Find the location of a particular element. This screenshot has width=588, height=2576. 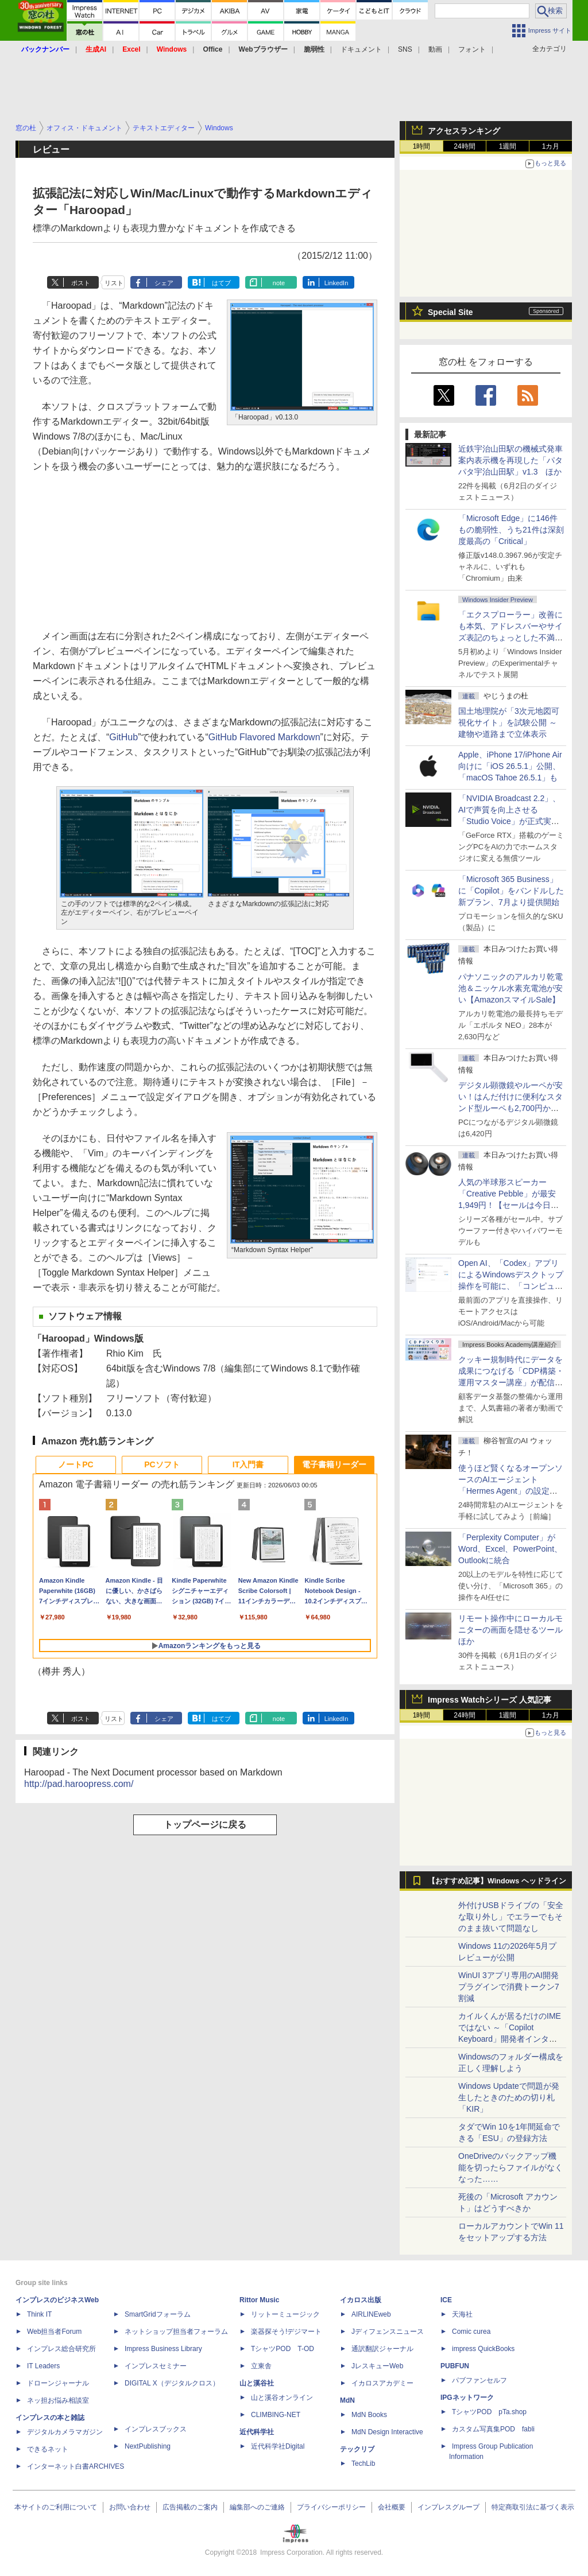

「NVIDIA Broadcast 2.2」、AIで声質を向上させる「Studio Voice」が正式実装、さらに古いGPUでも利用可能に is located at coordinates (509, 821).